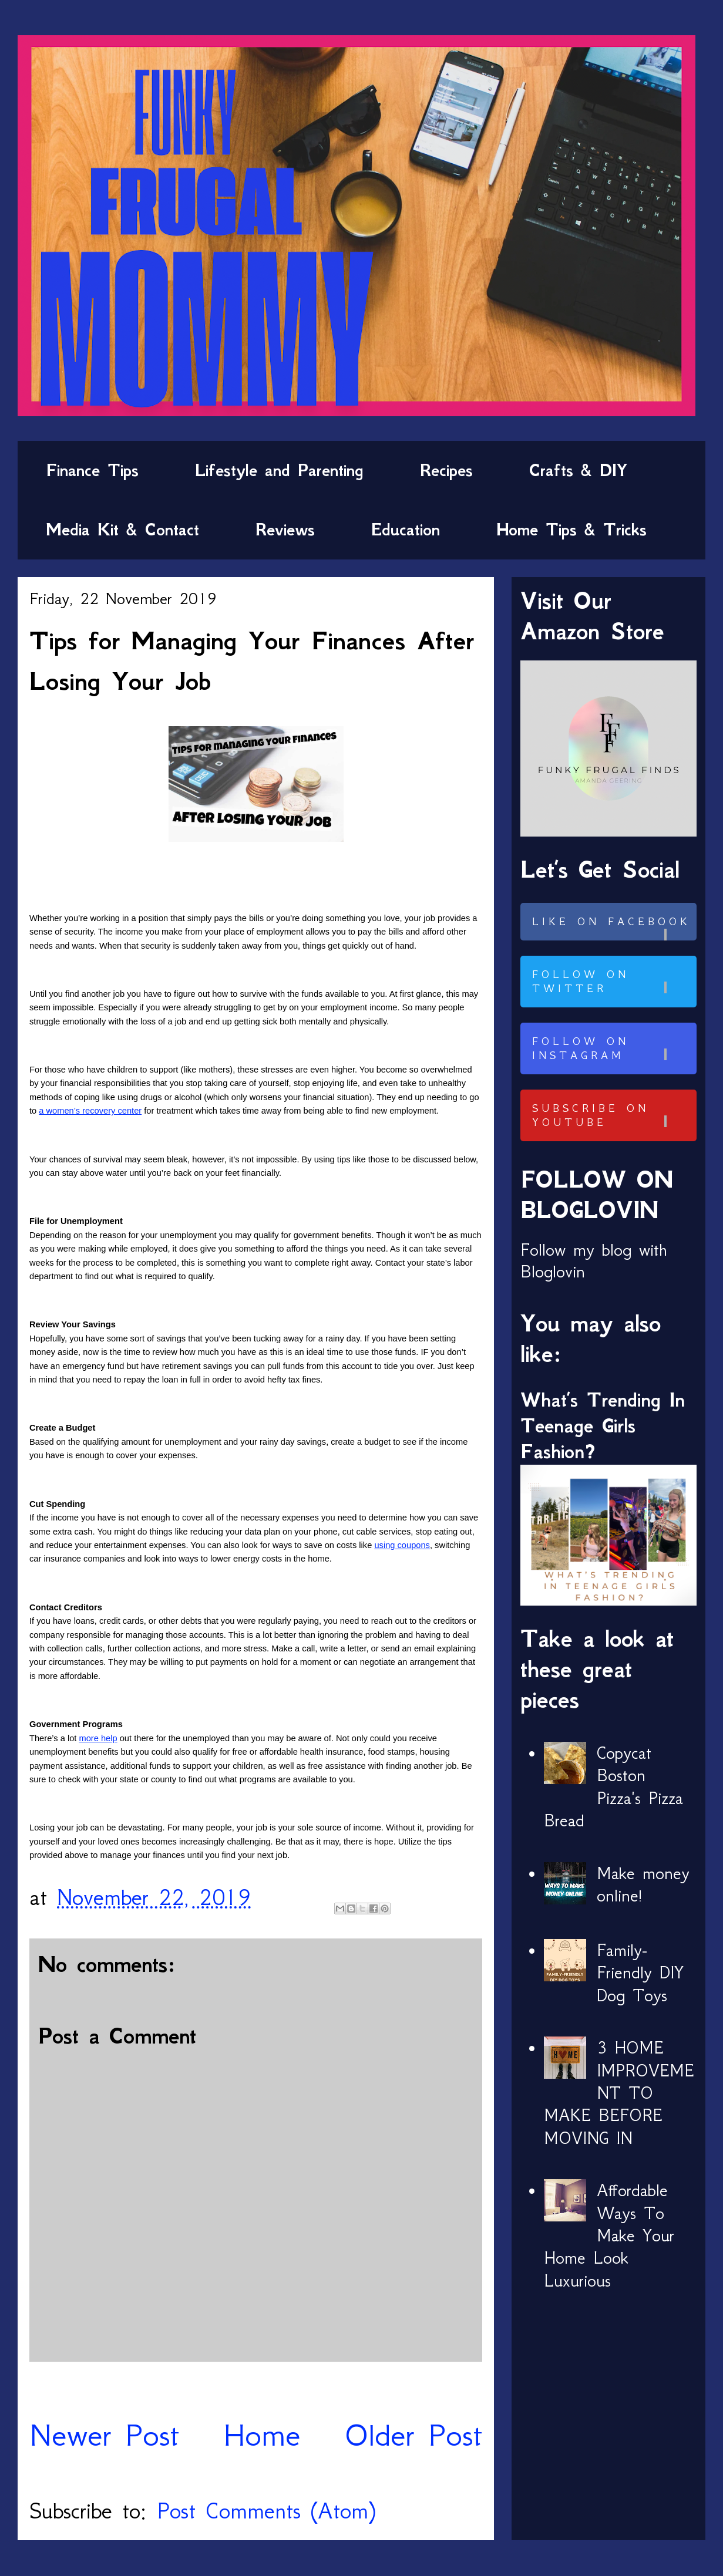  What do you see at coordinates (612, 1048) in the screenshot?
I see `Follow on Instagram` at bounding box center [612, 1048].